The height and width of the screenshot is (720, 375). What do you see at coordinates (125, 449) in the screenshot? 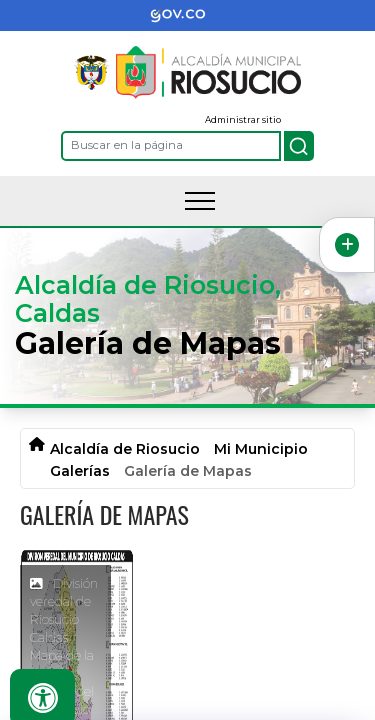
I see `Alcaldía de Riosucio` at bounding box center [125, 449].